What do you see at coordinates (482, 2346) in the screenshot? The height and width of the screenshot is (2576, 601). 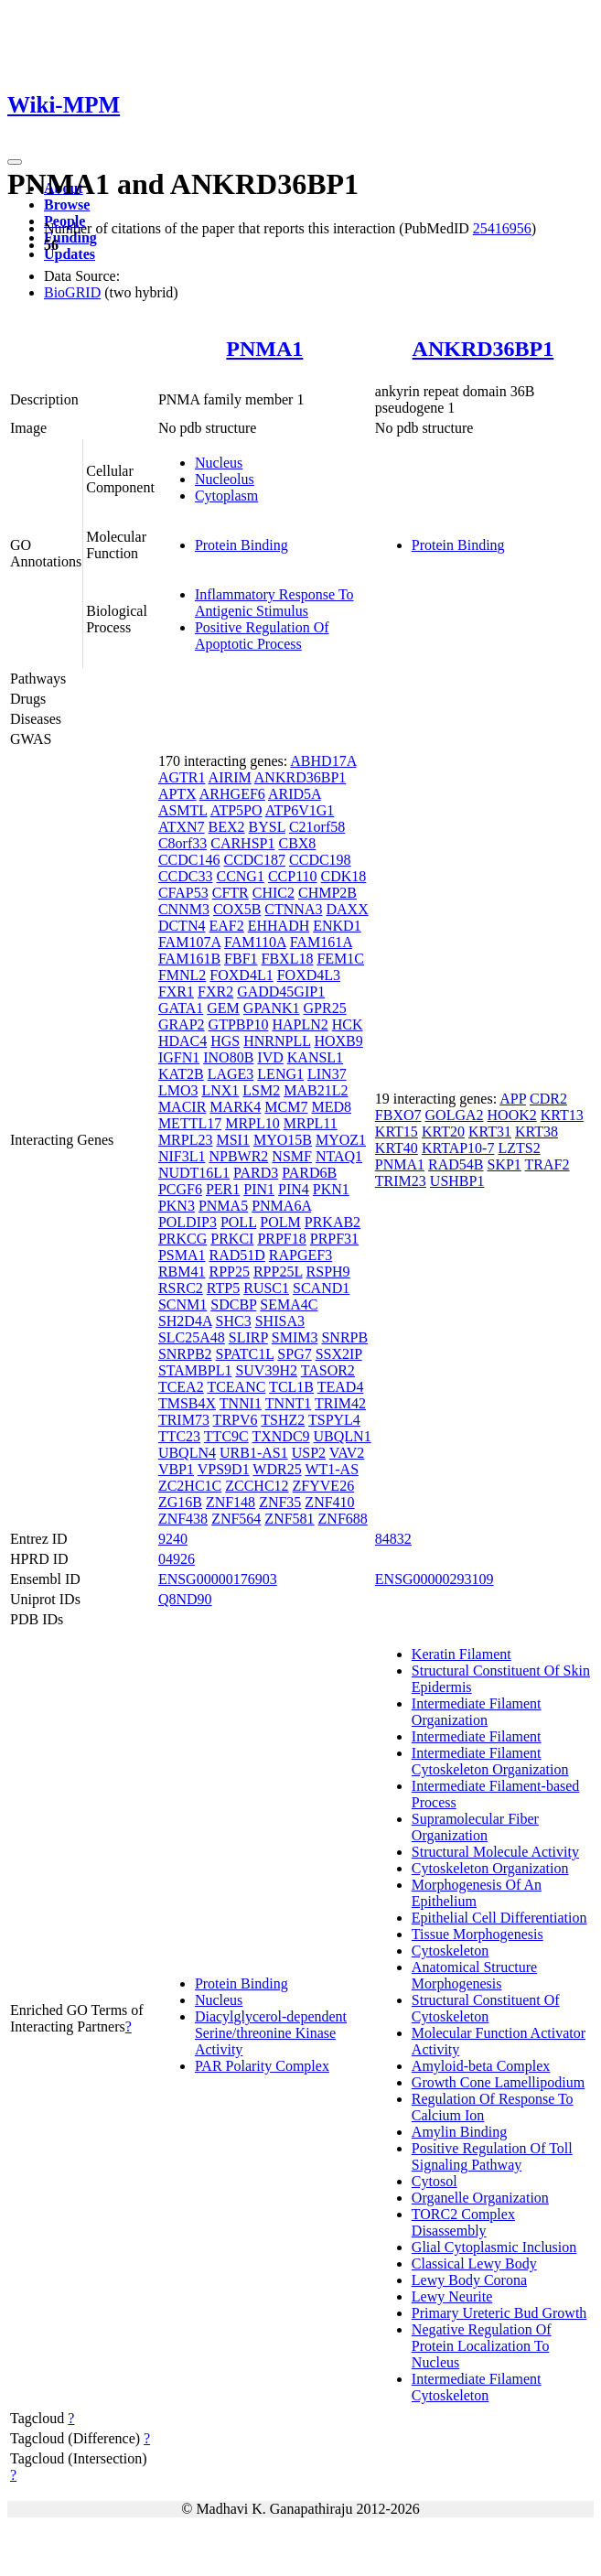 I see `Negative Regulation Of Protein Localization To Nucleus` at bounding box center [482, 2346].